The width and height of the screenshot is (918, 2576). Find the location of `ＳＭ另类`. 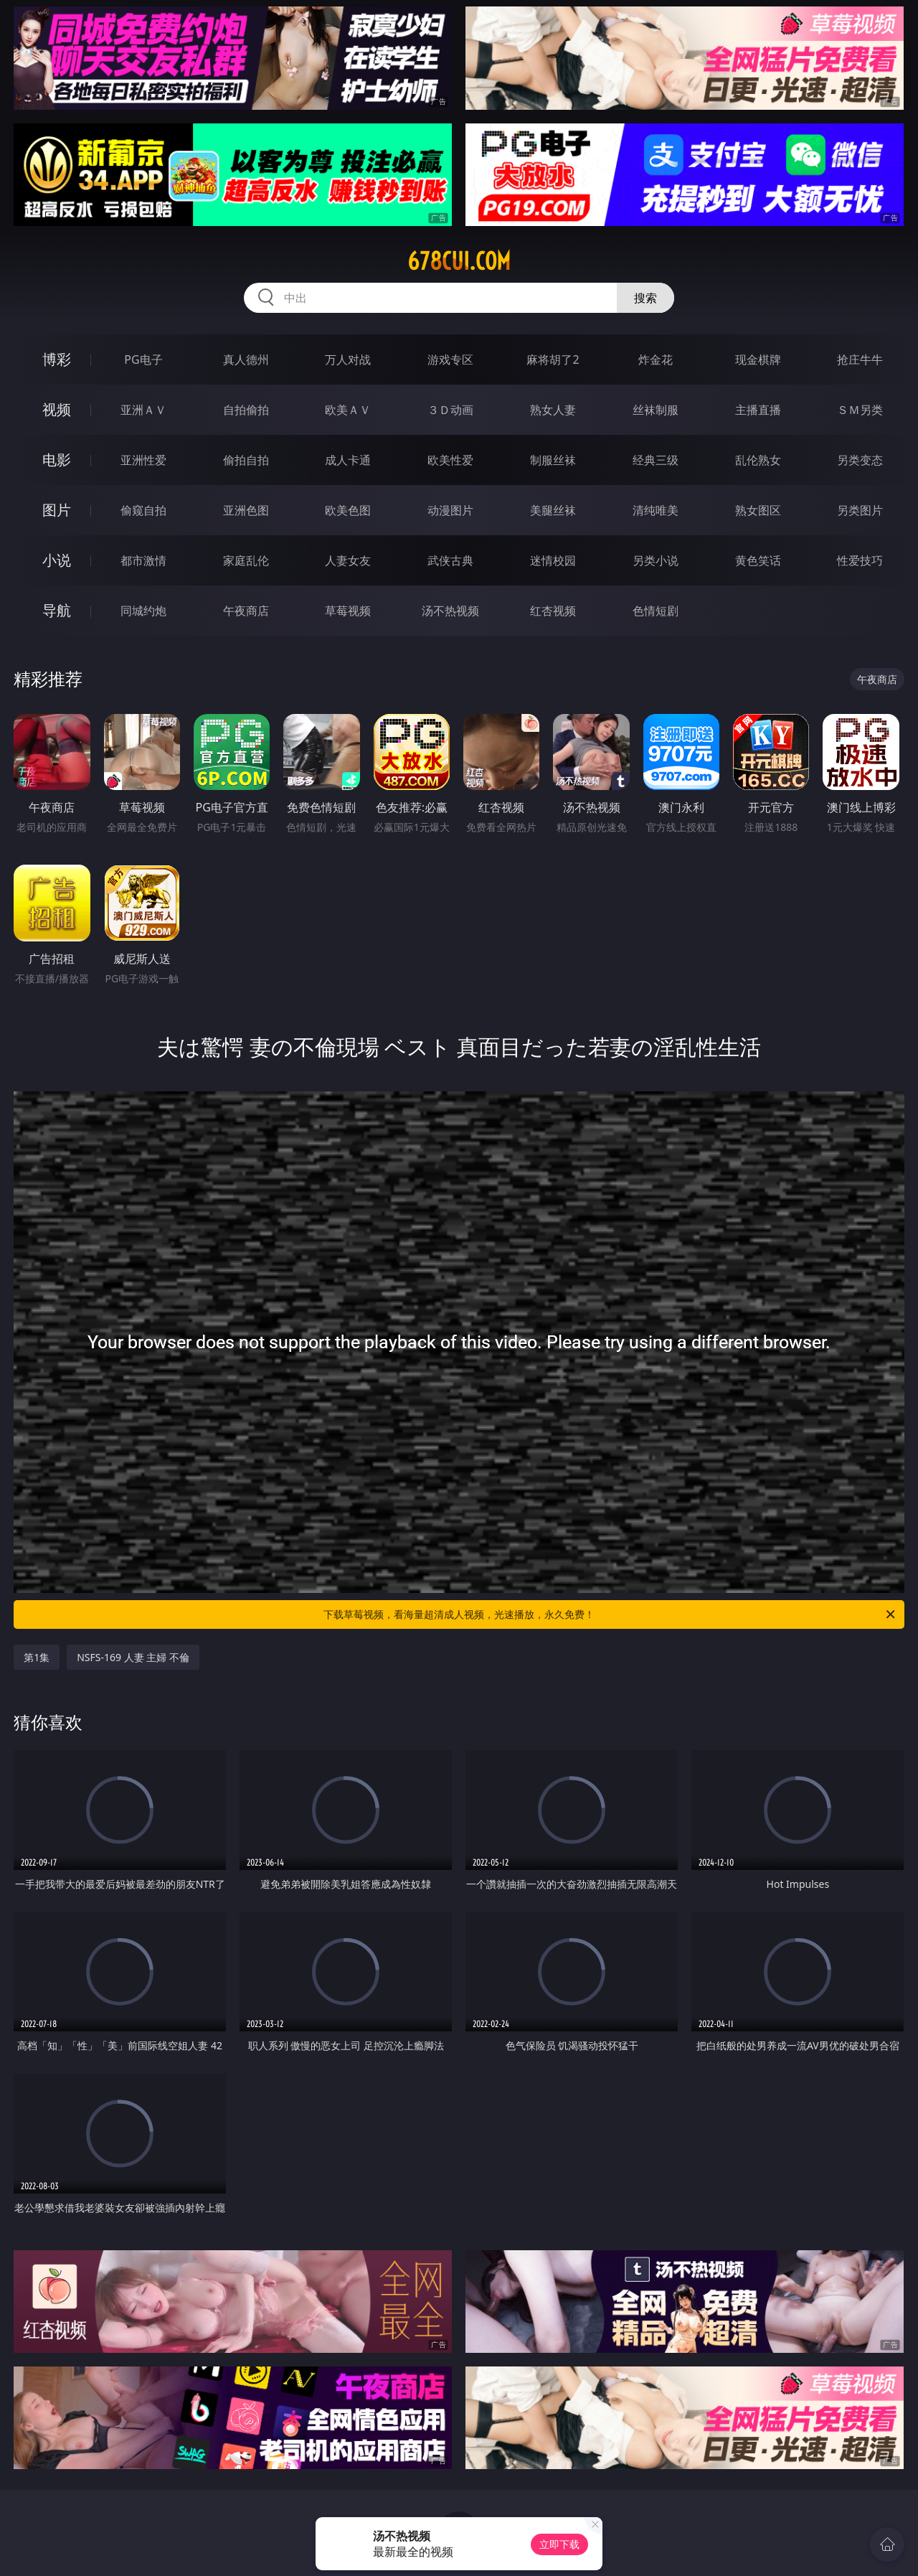

ＳＭ另类 is located at coordinates (860, 410).